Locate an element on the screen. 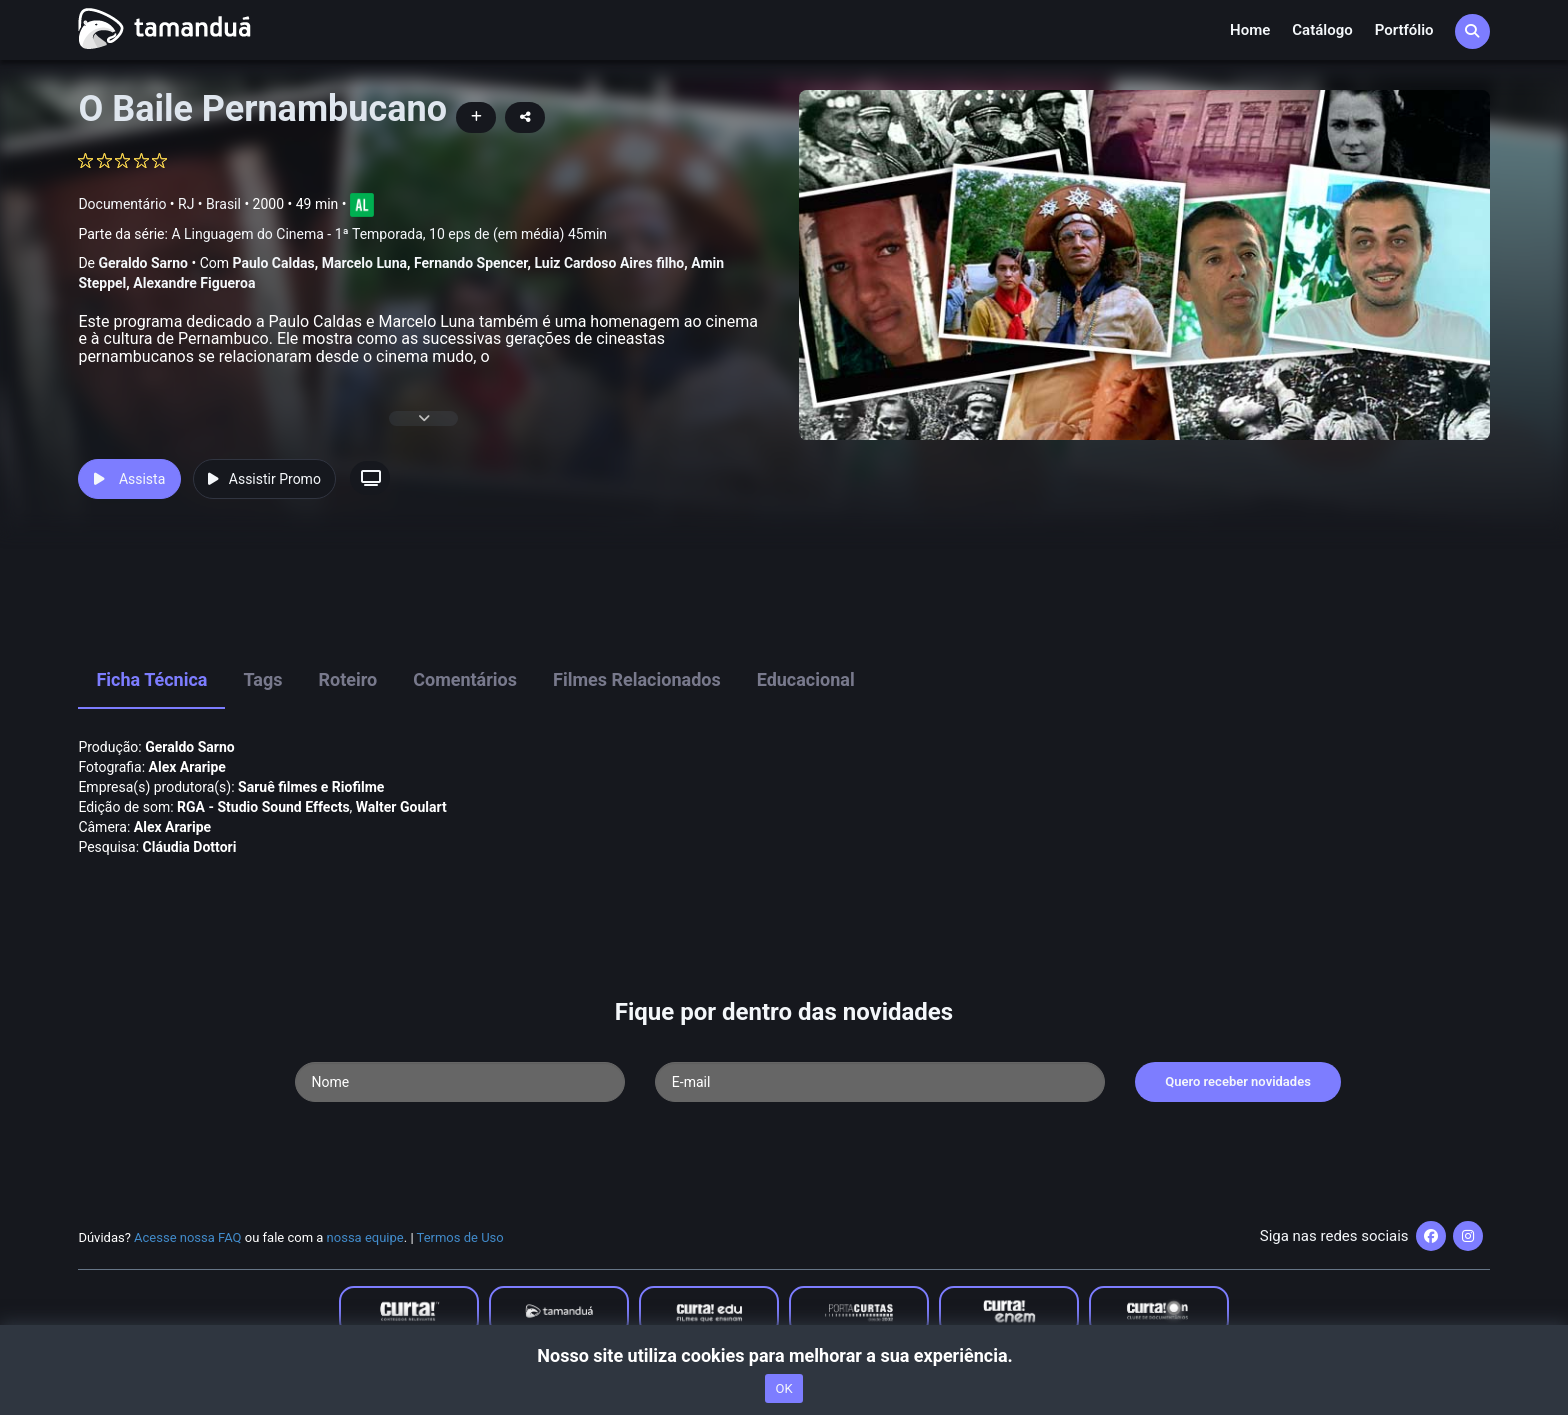 The image size is (1568, 1415). nossa equipe is located at coordinates (365, 1237).